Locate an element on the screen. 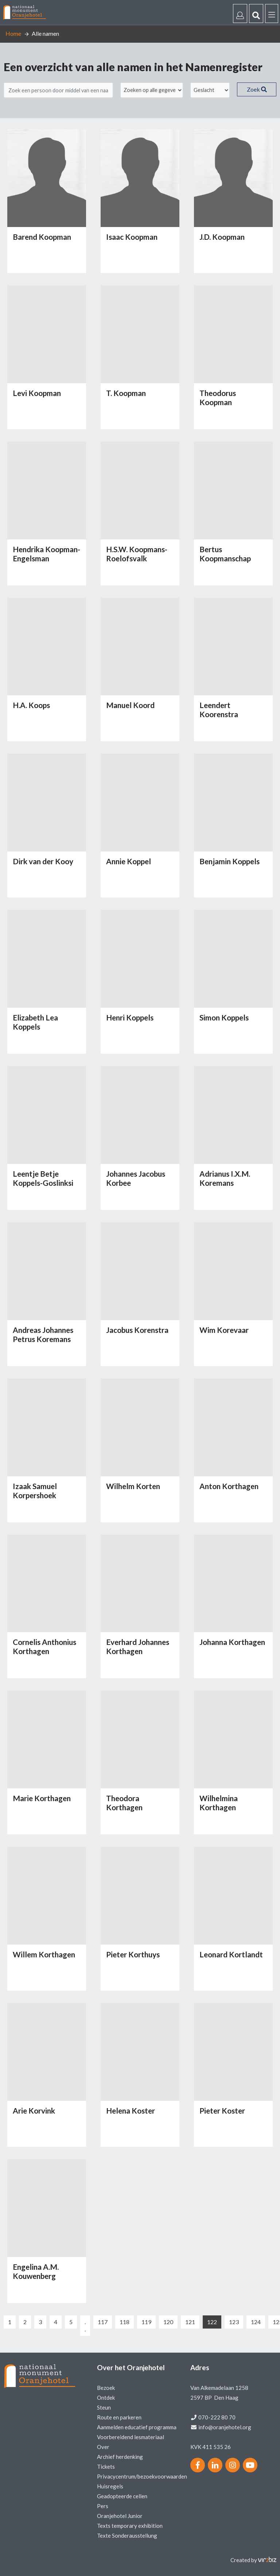 Image resolution: width=280 pixels, height=2576 pixels. Ontdek is located at coordinates (106, 2397).